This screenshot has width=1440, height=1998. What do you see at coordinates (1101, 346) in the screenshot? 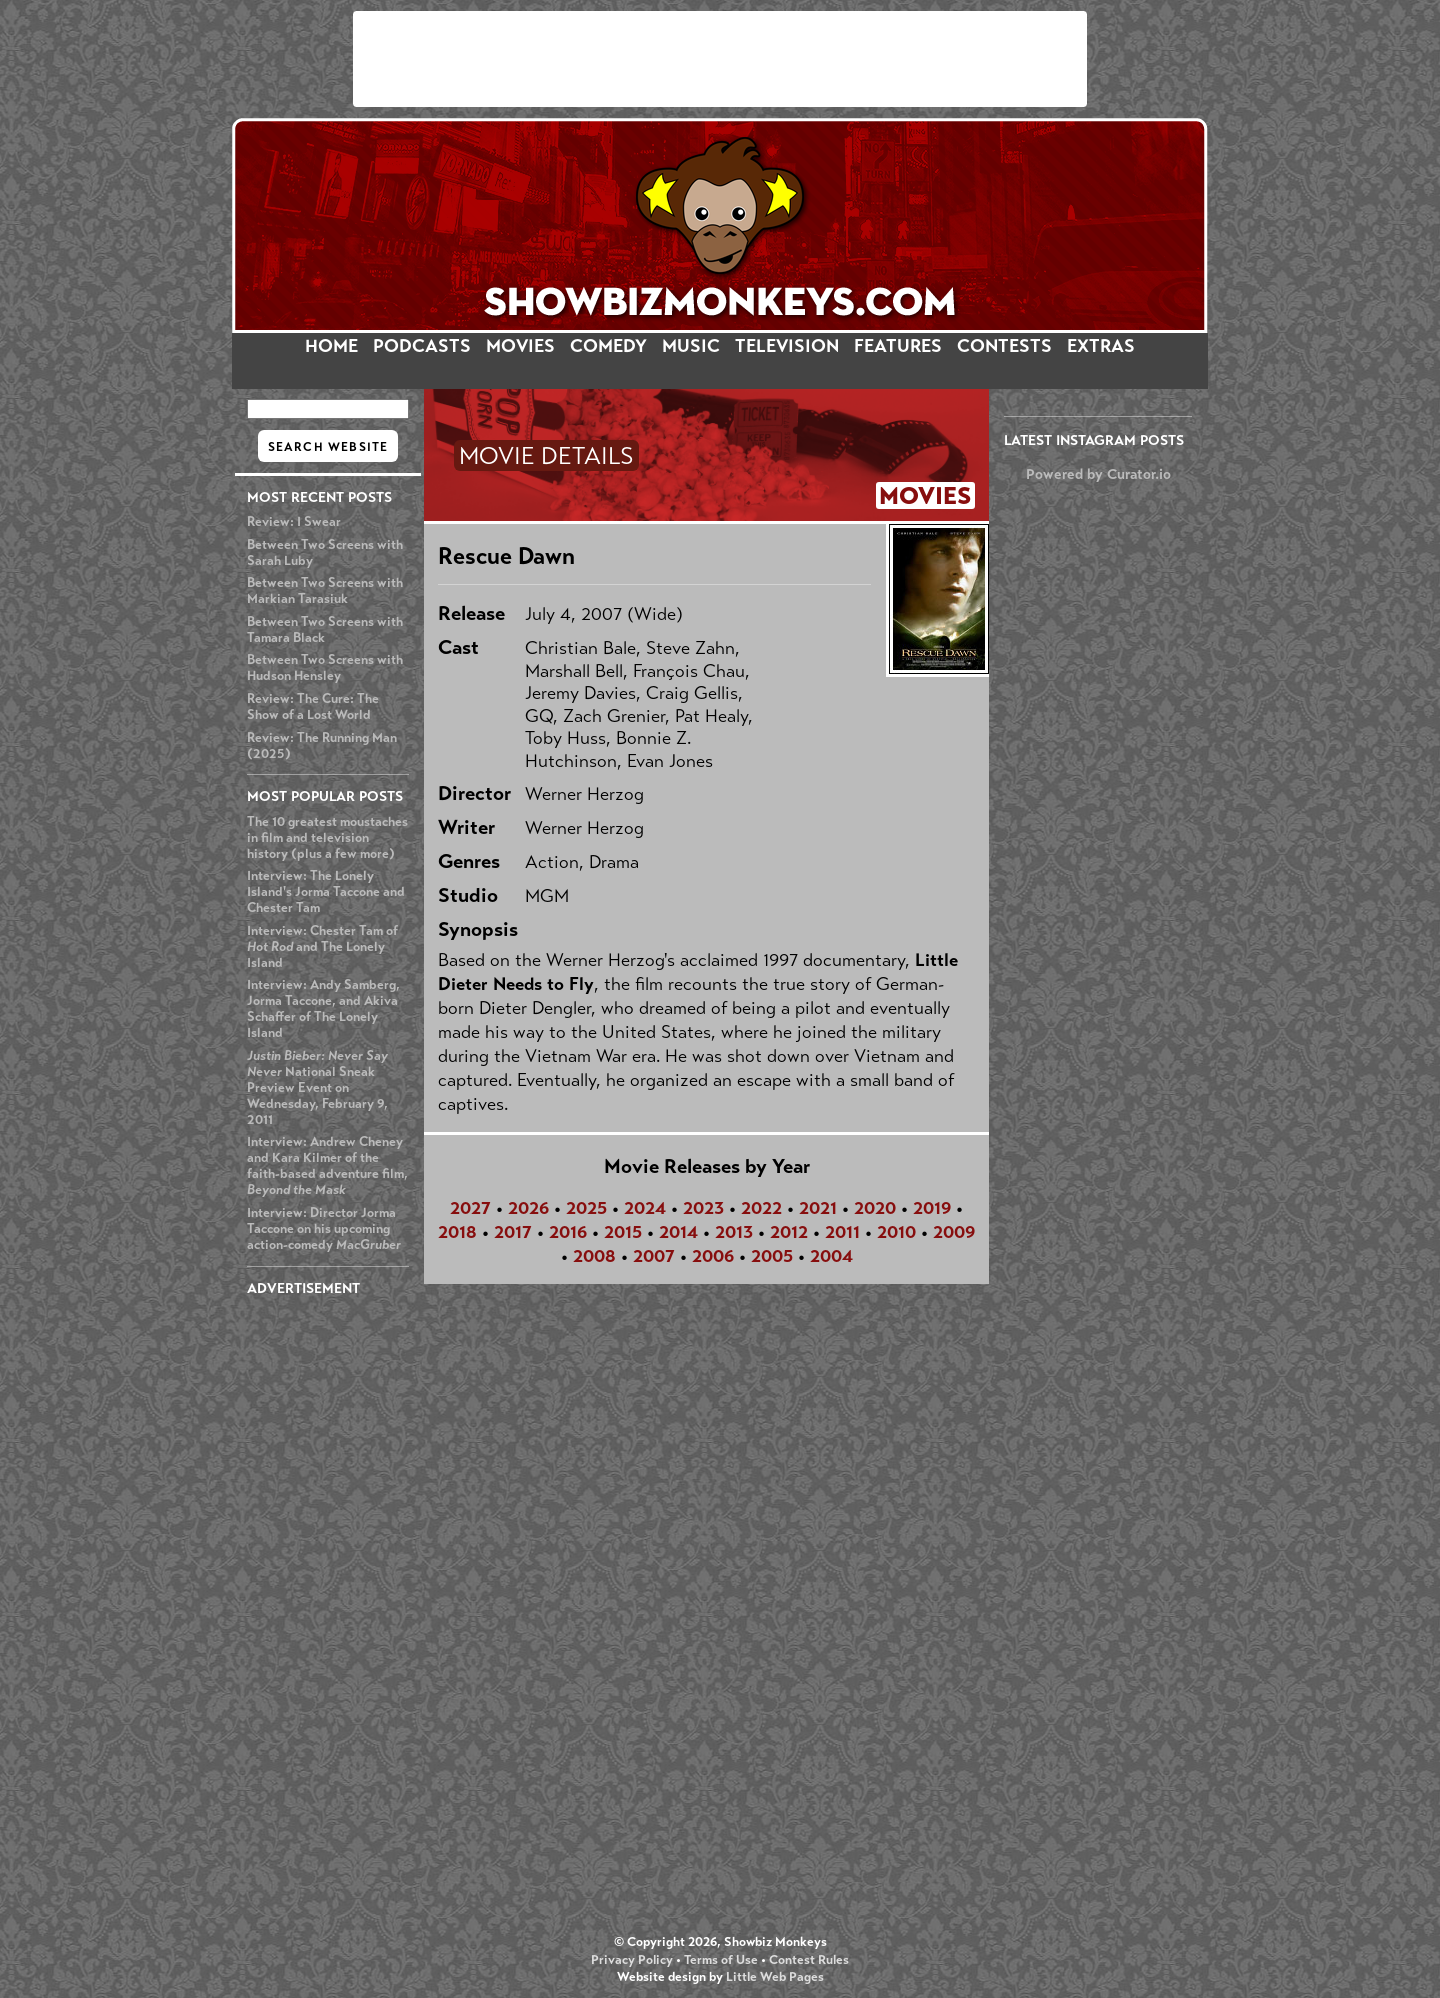
I see `EXTRAS` at bounding box center [1101, 346].